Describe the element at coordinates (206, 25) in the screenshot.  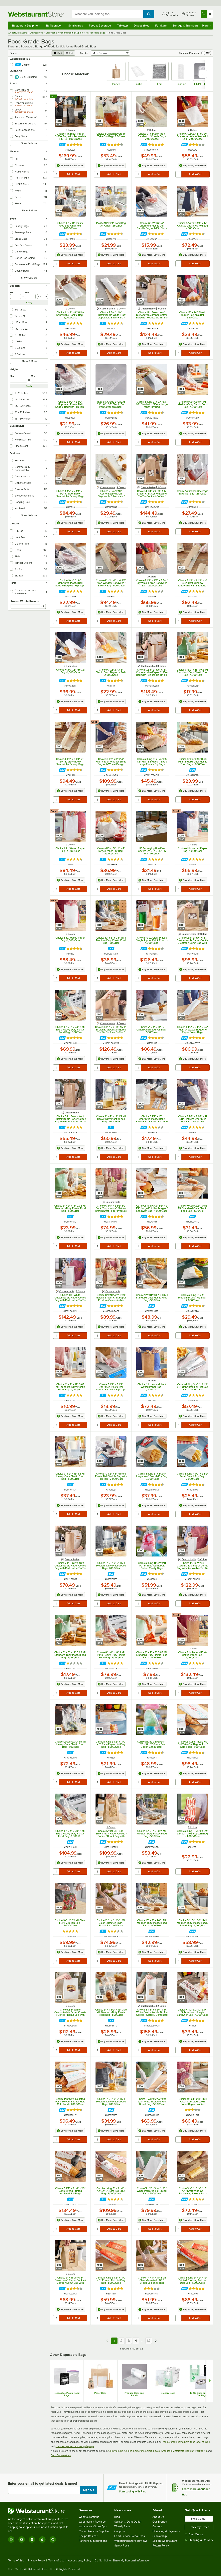
I see `More` at that location.